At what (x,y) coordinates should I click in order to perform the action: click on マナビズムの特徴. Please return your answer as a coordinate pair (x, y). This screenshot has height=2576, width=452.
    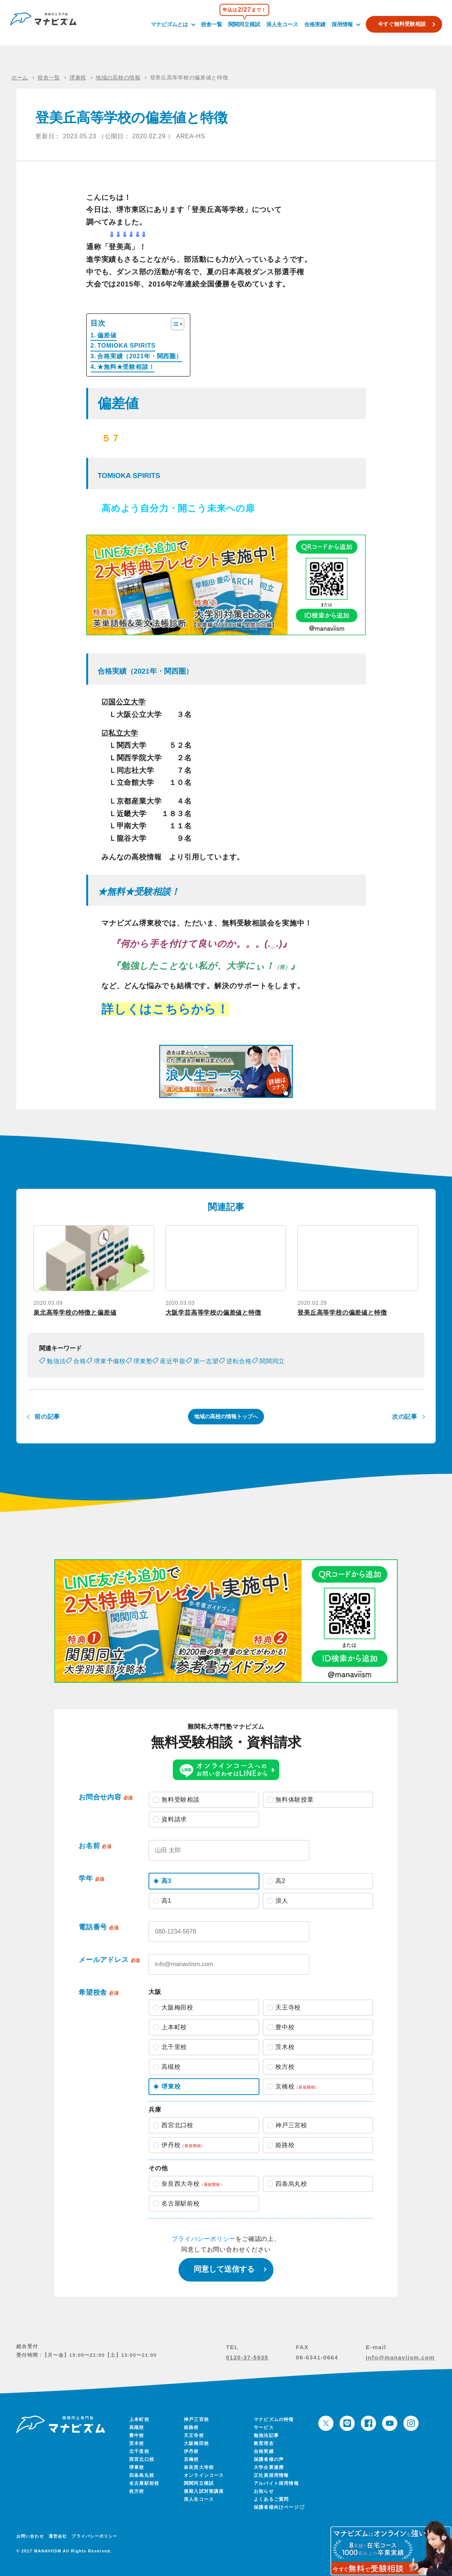
    Looking at the image, I should click on (274, 2419).